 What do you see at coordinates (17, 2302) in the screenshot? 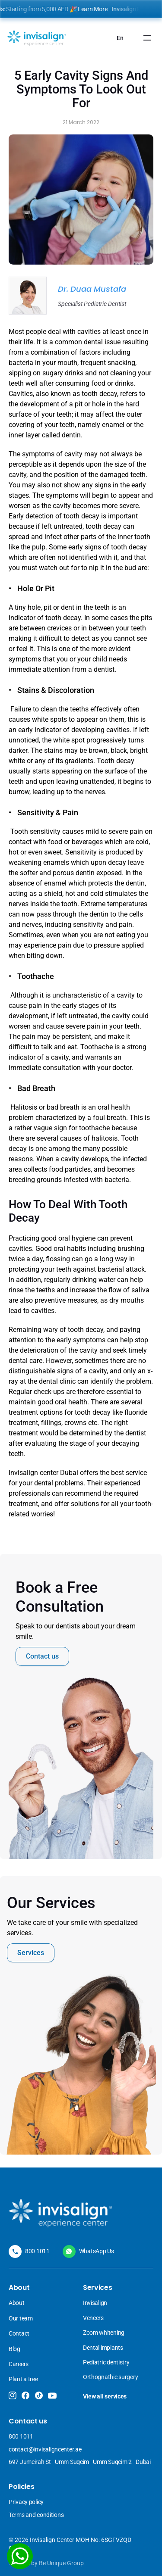
I see `About` at bounding box center [17, 2302].